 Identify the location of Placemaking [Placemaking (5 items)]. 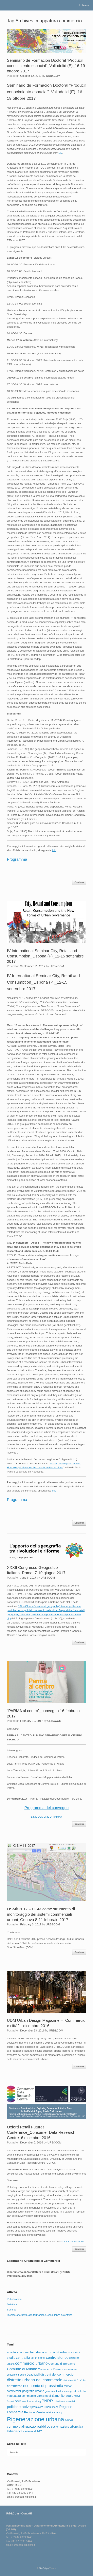
(34, 2401).